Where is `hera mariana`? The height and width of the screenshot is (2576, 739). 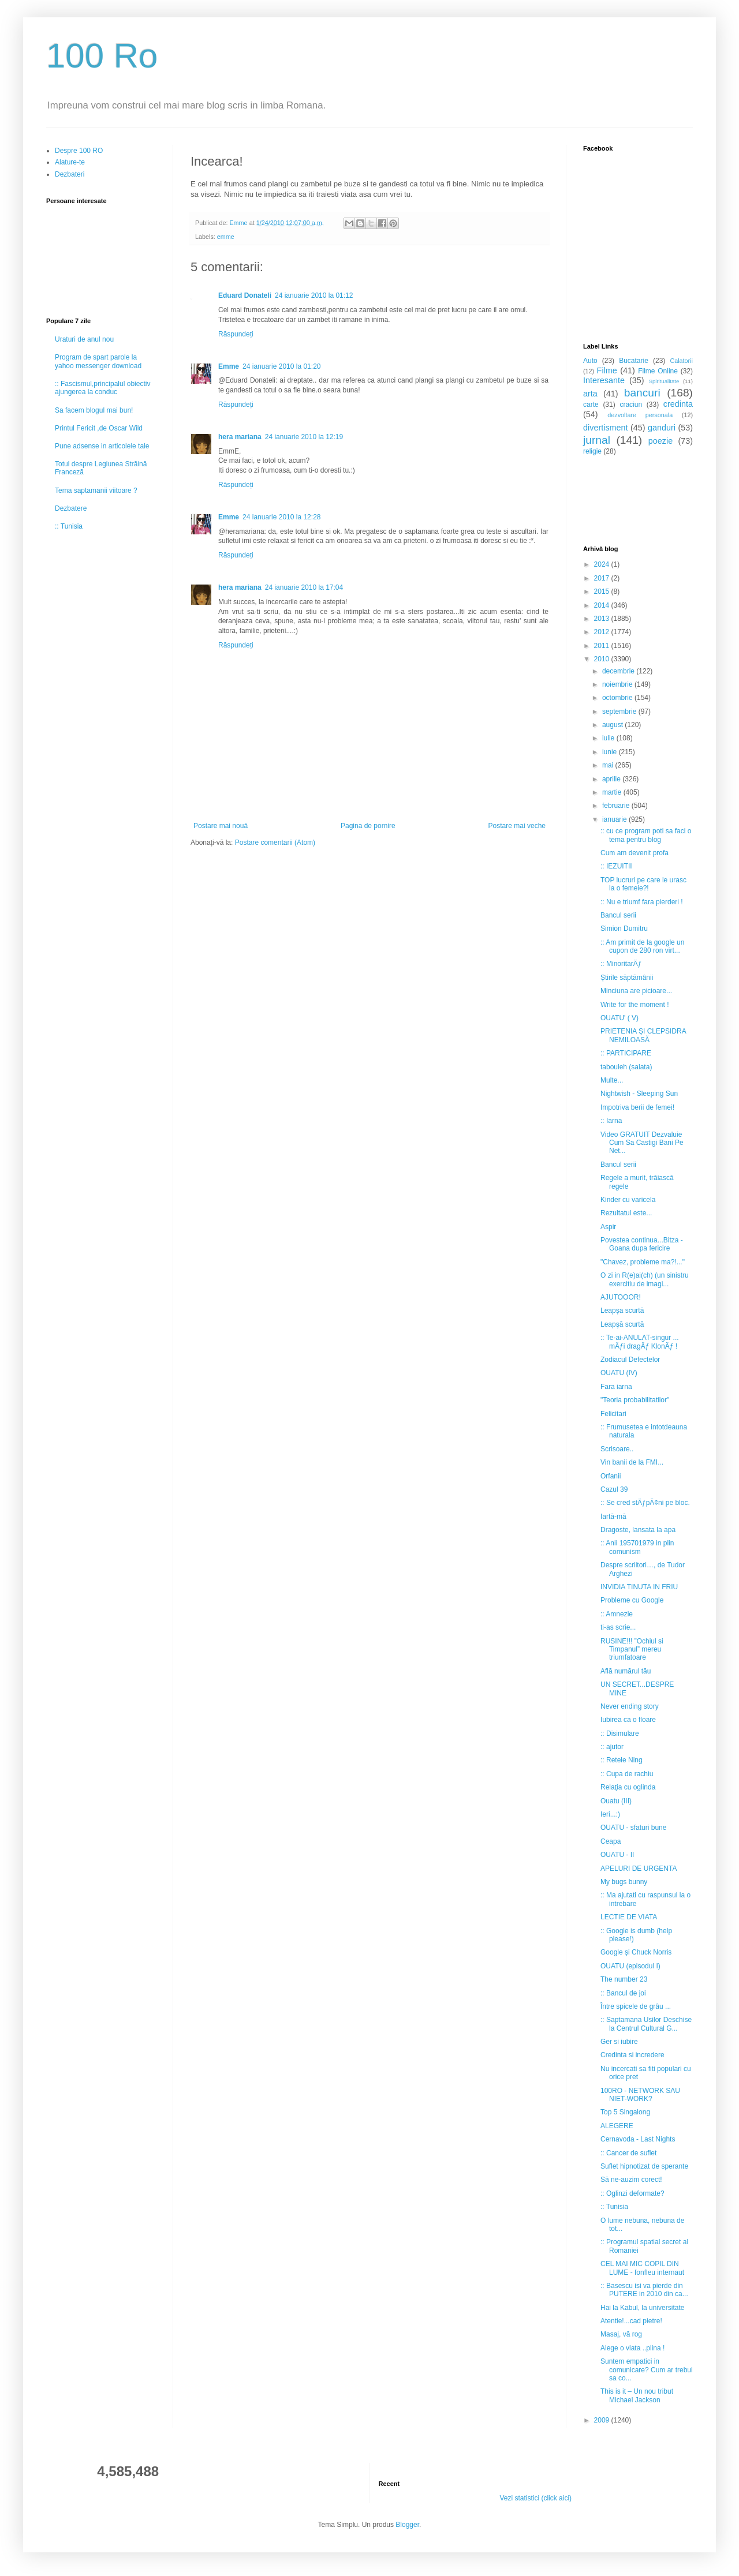
hera mariana is located at coordinates (240, 437).